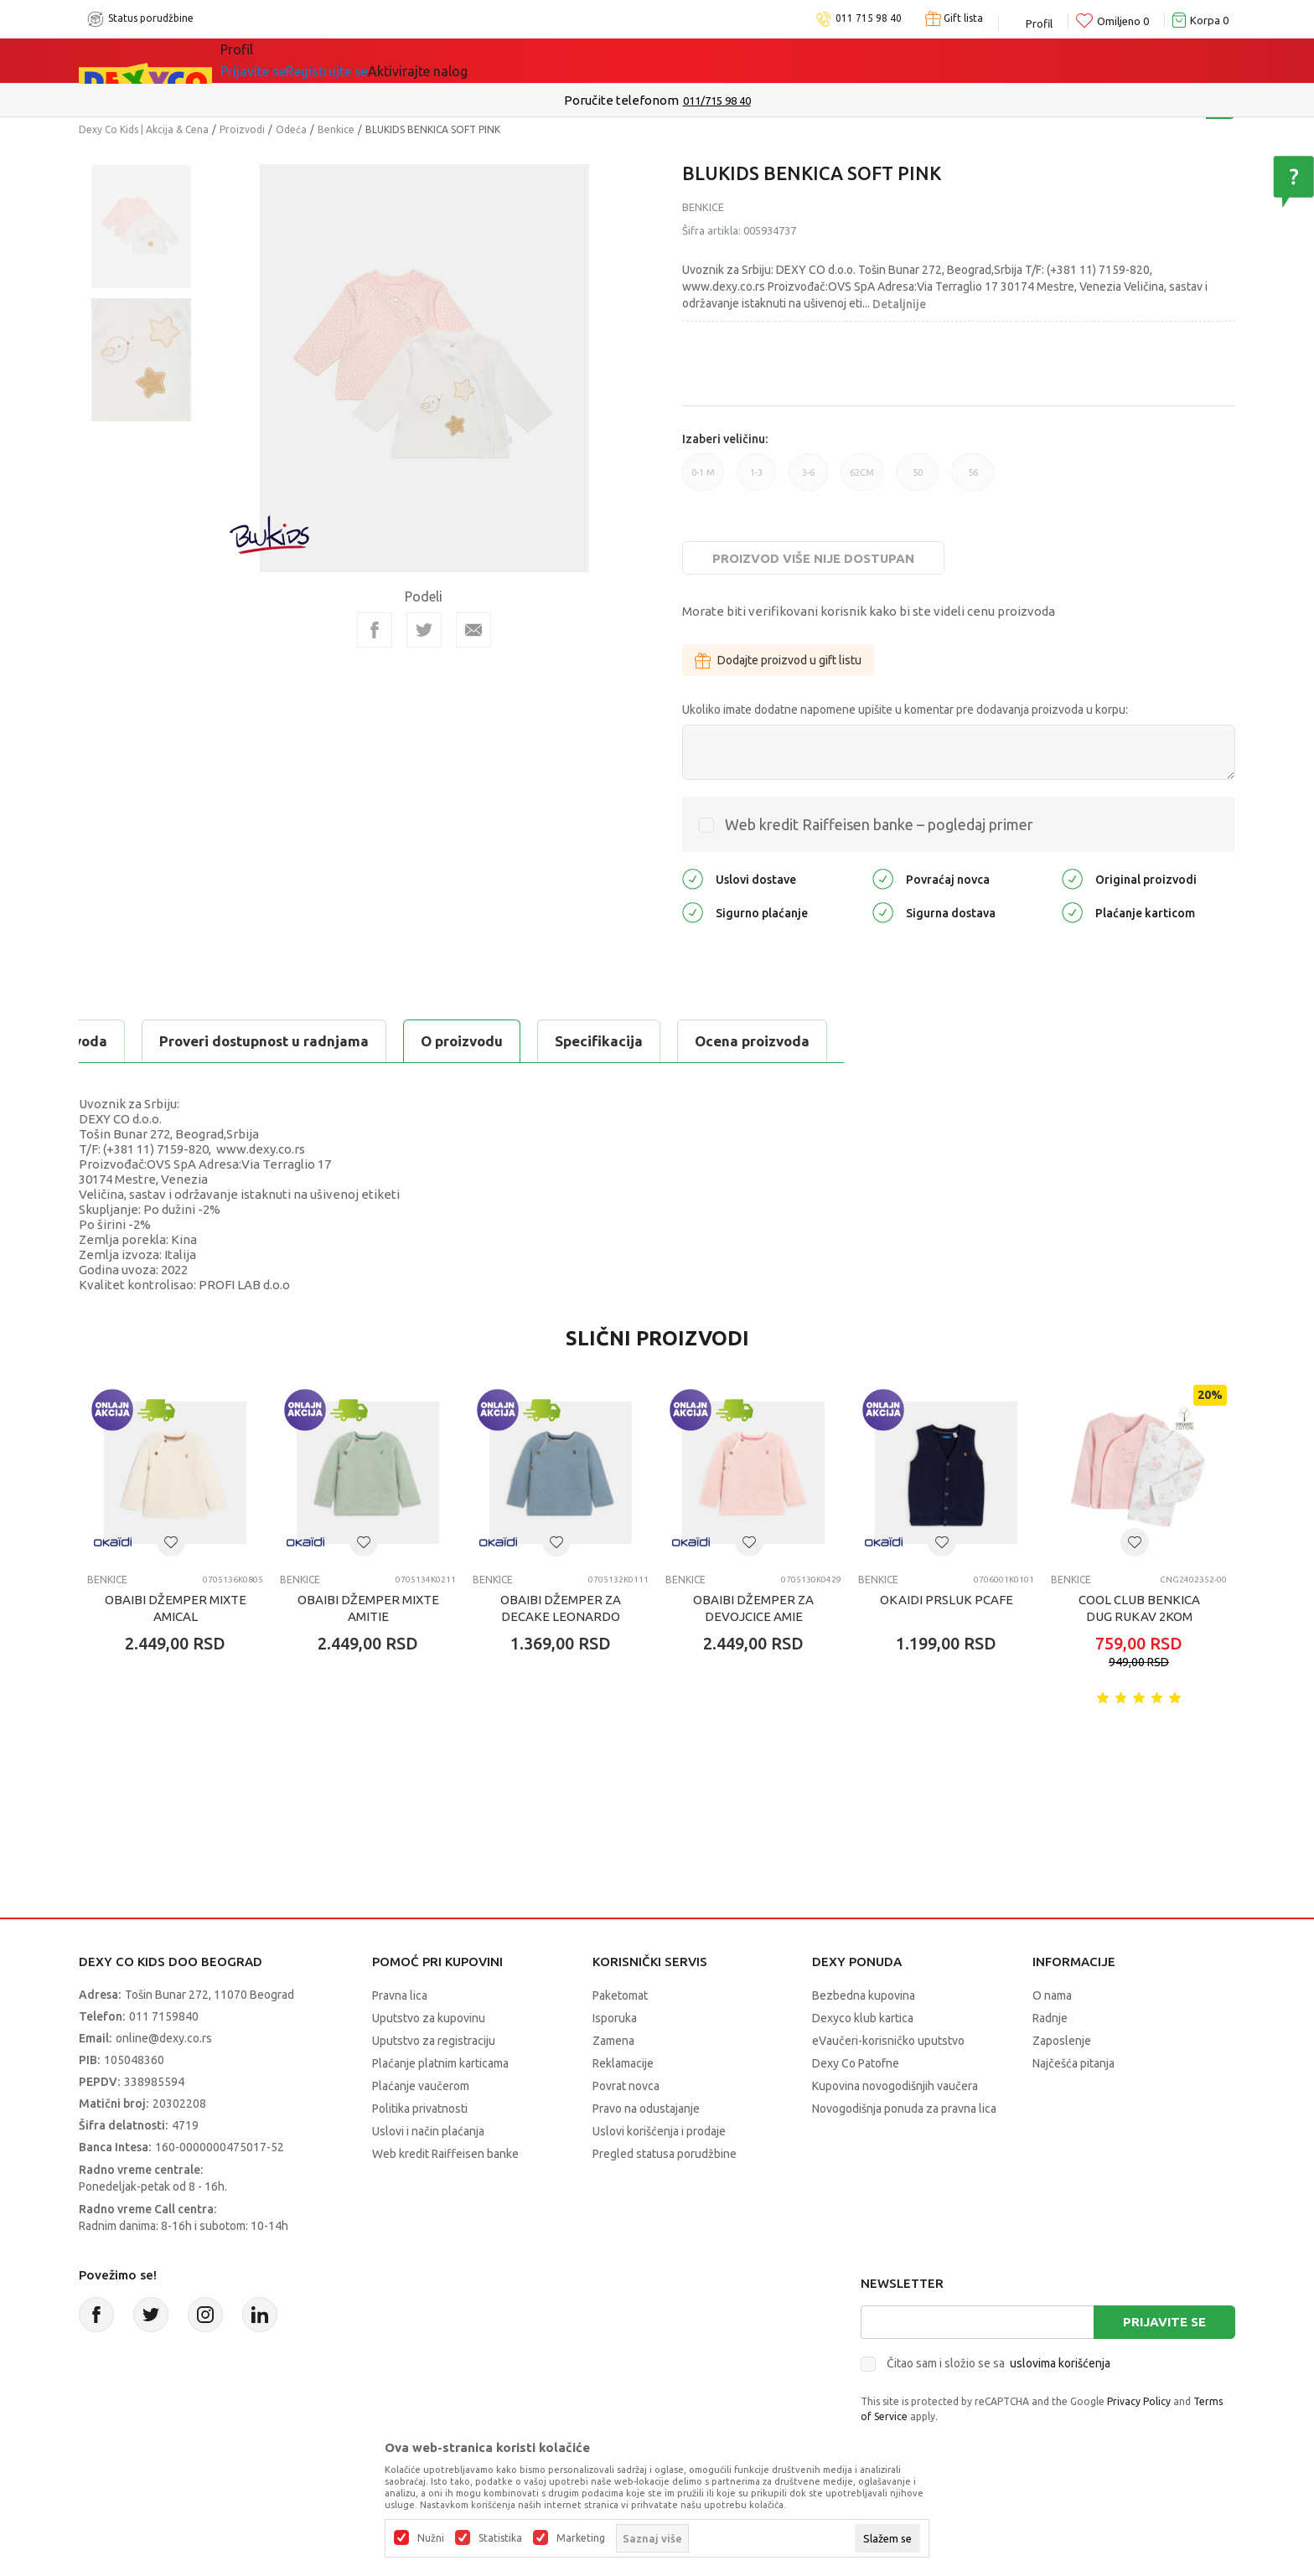 This screenshot has width=1314, height=2576. Describe the element at coordinates (855, 2063) in the screenshot. I see `Dexy Co Patofne` at that location.